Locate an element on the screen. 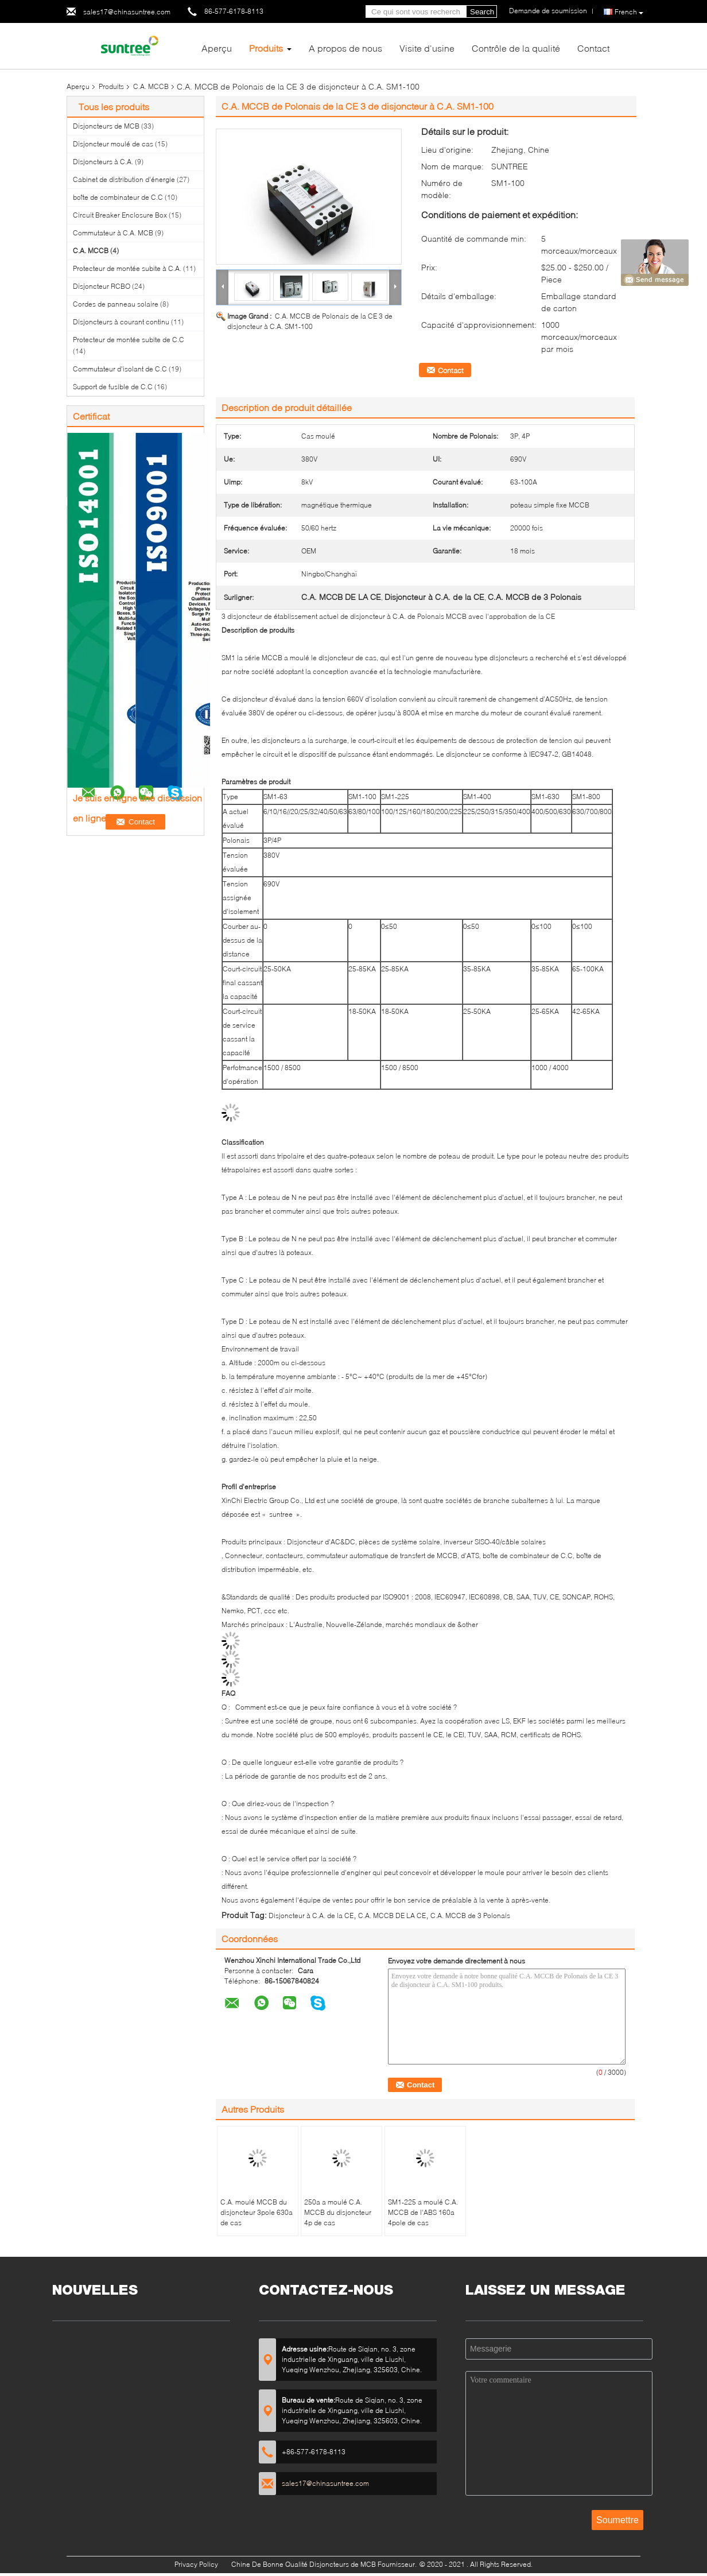 Image resolution: width=707 pixels, height=2576 pixels. Disjoncteur à C.A. de la CE is located at coordinates (311, 1915).